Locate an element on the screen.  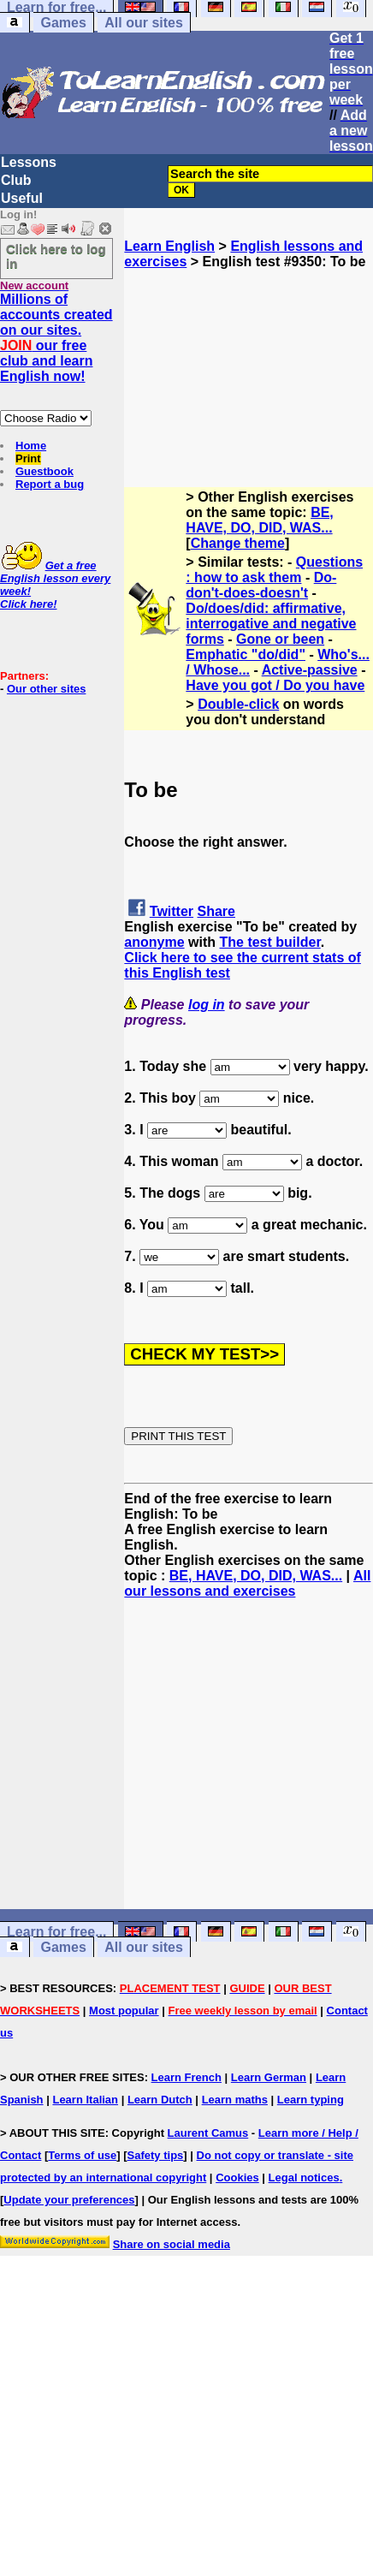
Home is located at coordinates (30, 445).